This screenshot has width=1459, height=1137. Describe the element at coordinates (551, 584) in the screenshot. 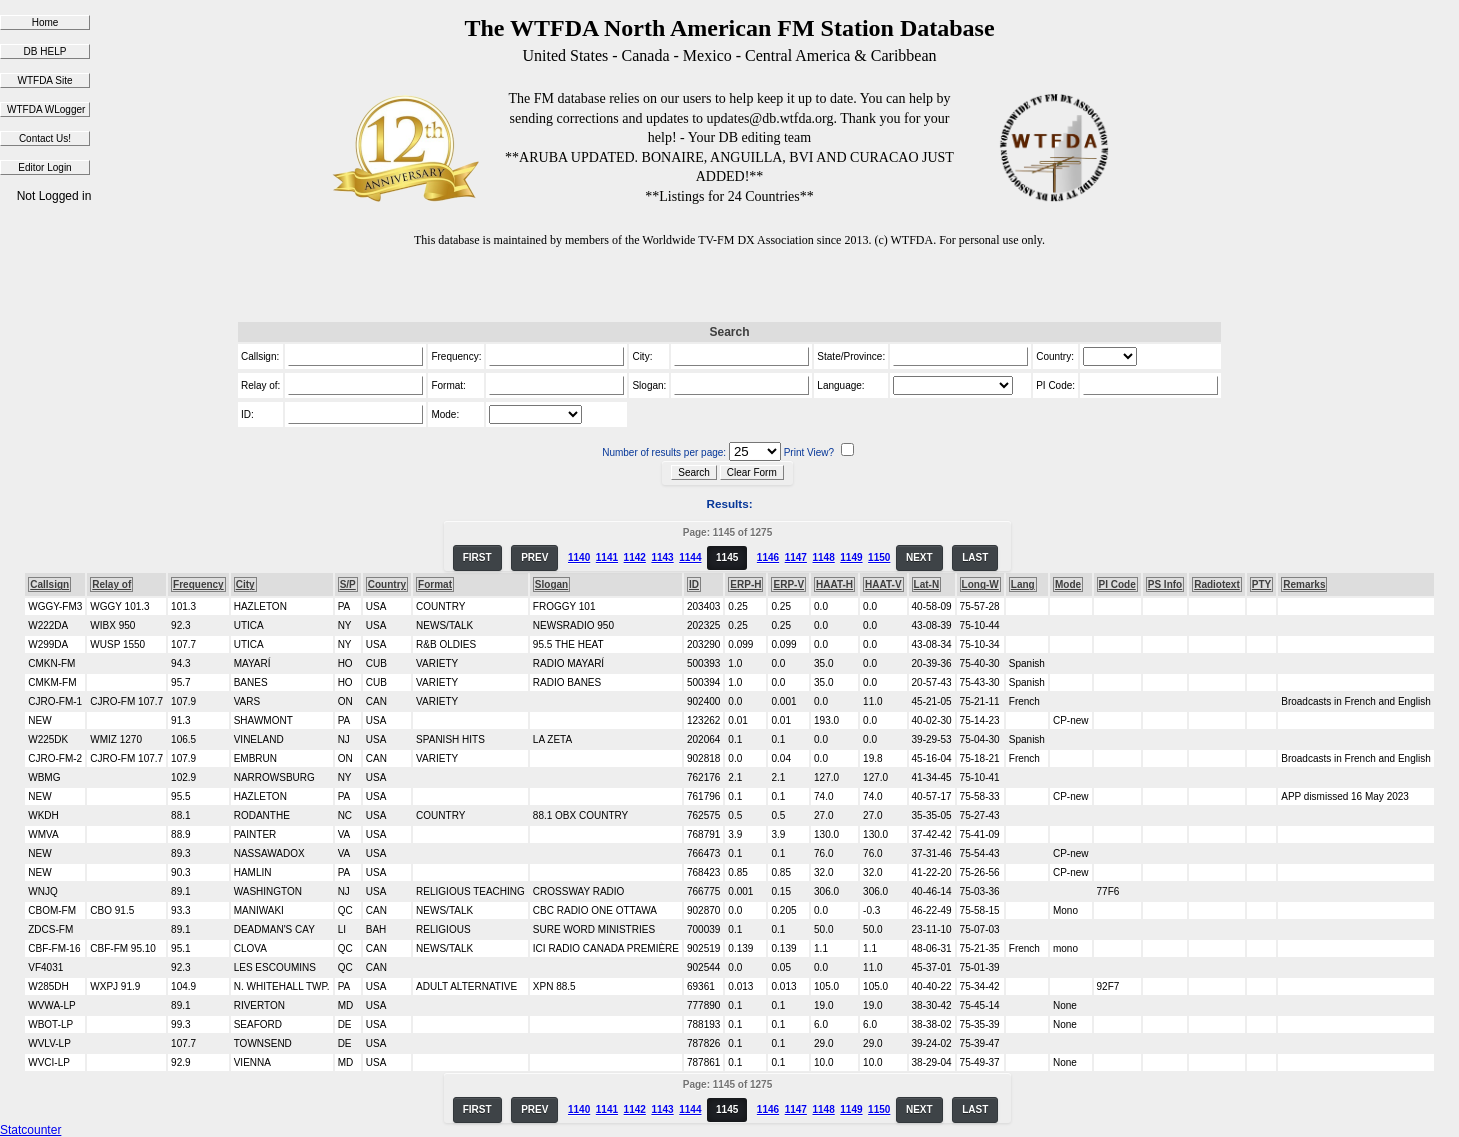

I see `Slogan` at that location.